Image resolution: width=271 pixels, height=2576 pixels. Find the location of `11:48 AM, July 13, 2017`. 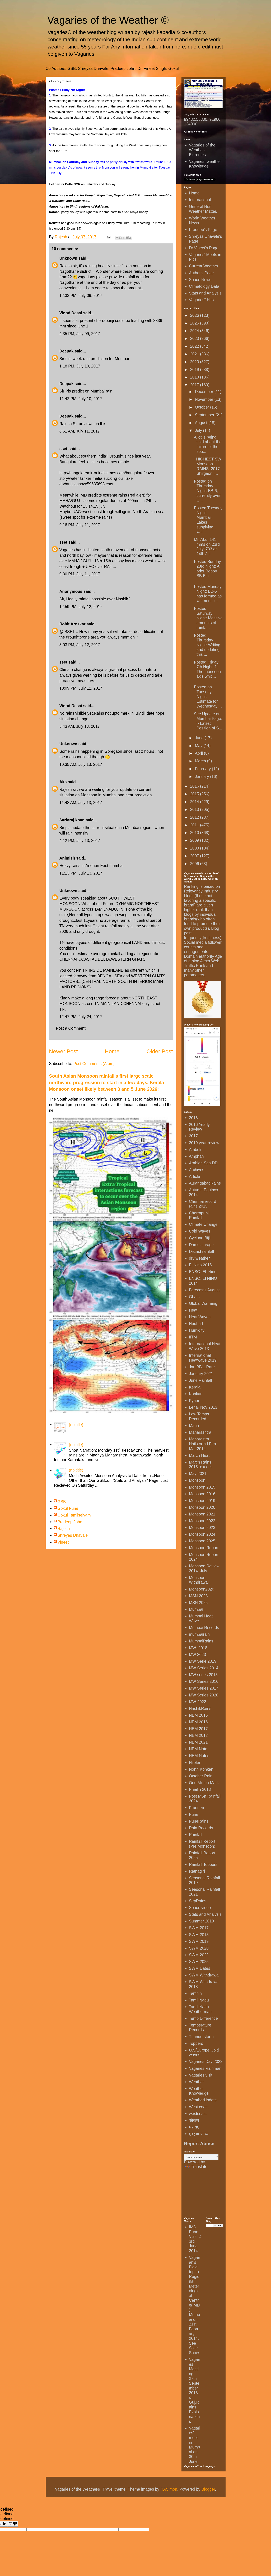

11:48 AM, July 13, 2017 is located at coordinates (80, 802).